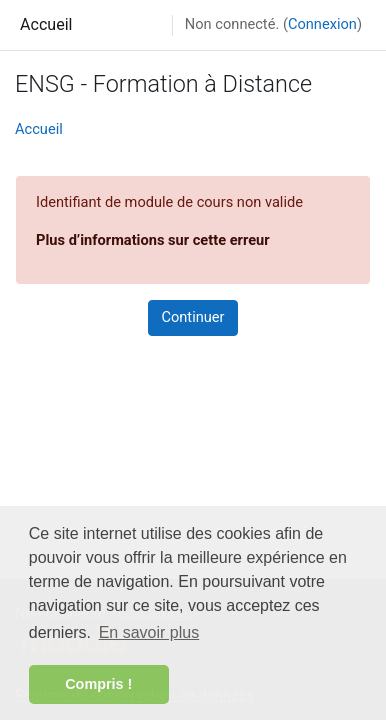  What do you see at coordinates (192, 317) in the screenshot?
I see `Continuer` at bounding box center [192, 317].